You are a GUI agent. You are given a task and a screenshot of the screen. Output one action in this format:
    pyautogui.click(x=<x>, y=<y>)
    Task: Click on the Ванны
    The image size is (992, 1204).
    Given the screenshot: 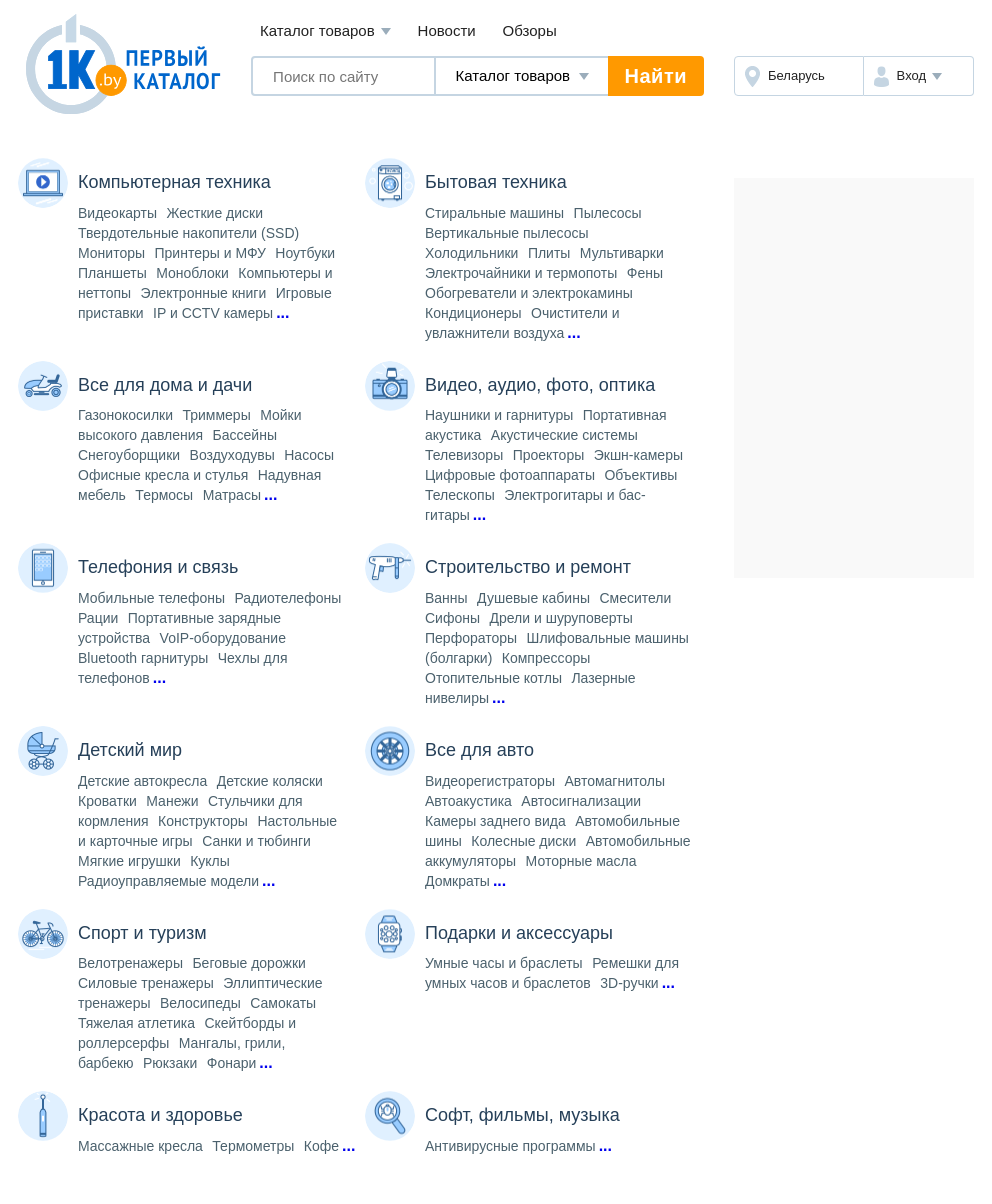 What is the action you would take?
    pyautogui.click(x=446, y=598)
    